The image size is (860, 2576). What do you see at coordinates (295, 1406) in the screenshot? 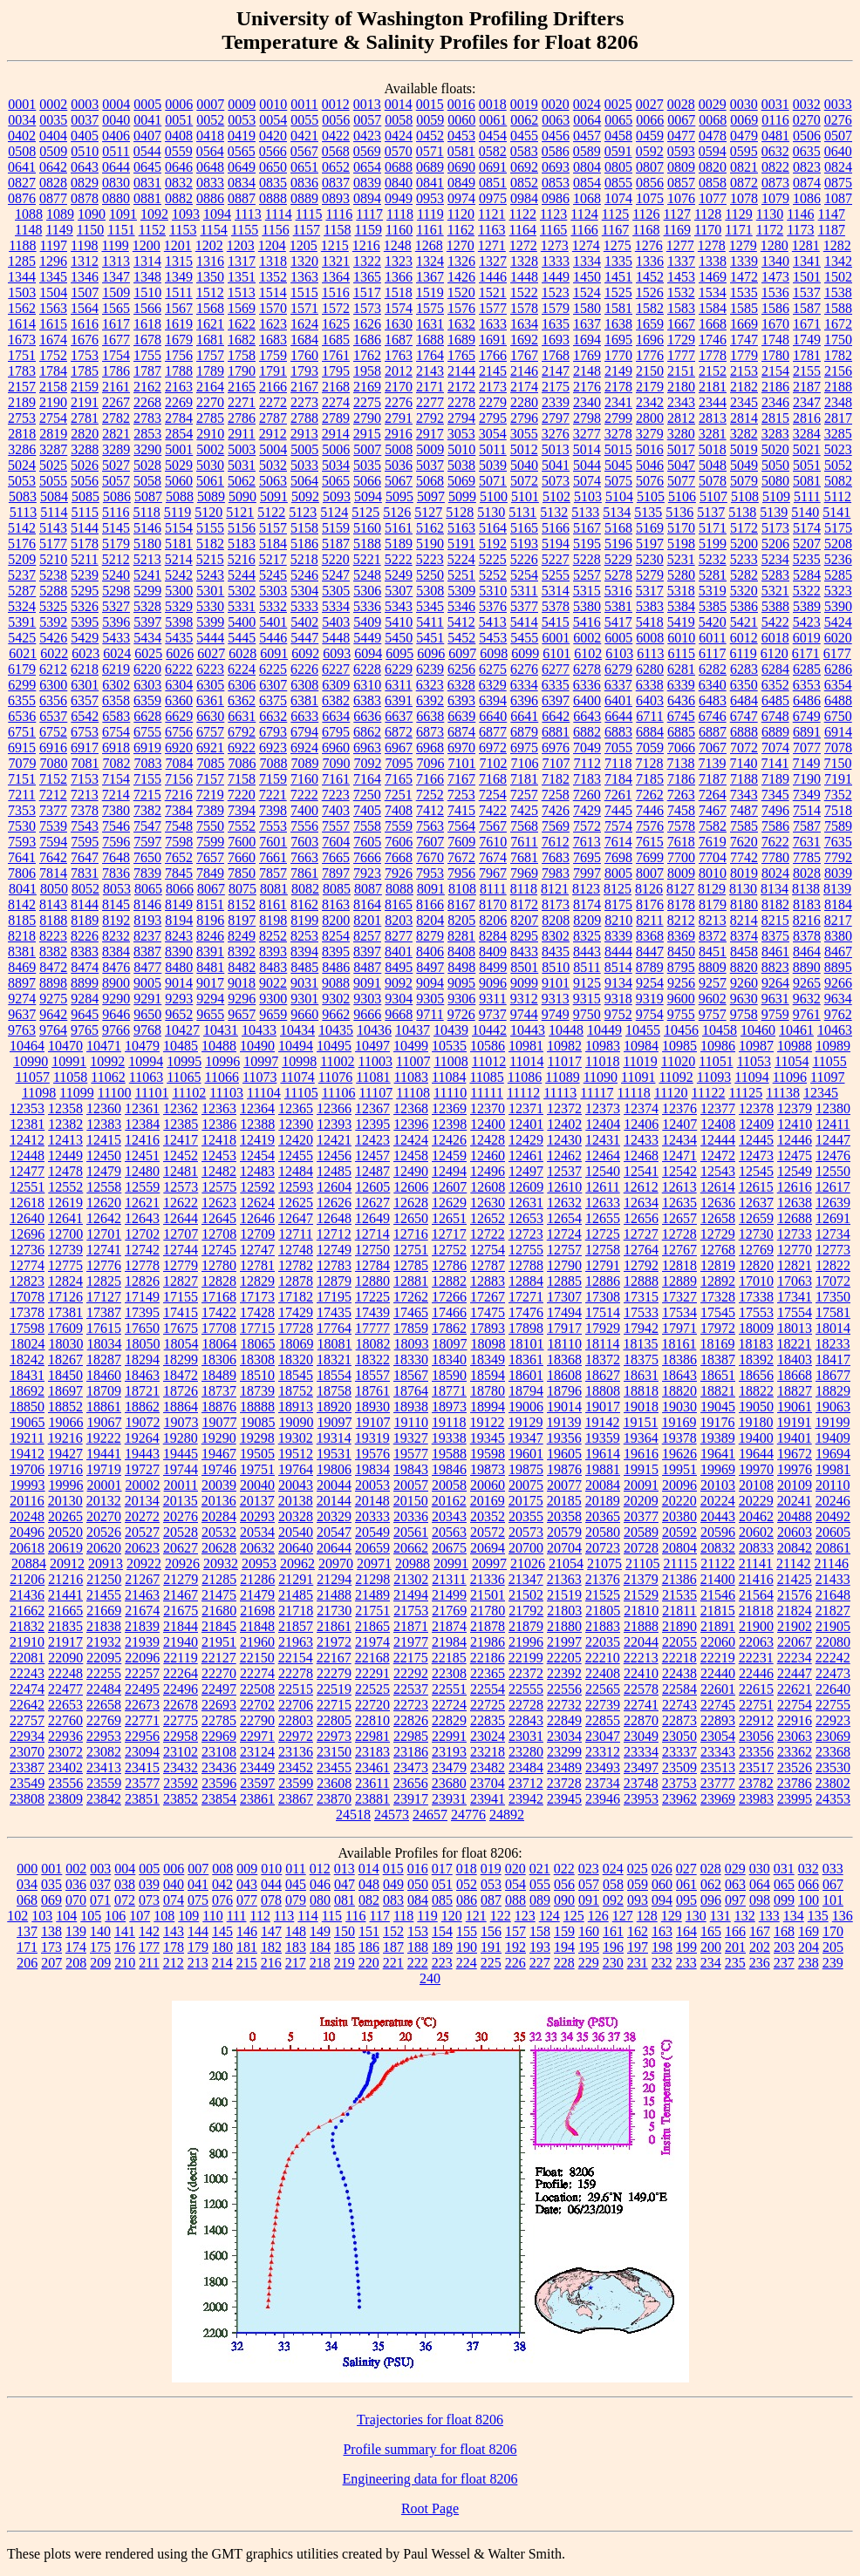
I see `18913` at bounding box center [295, 1406].